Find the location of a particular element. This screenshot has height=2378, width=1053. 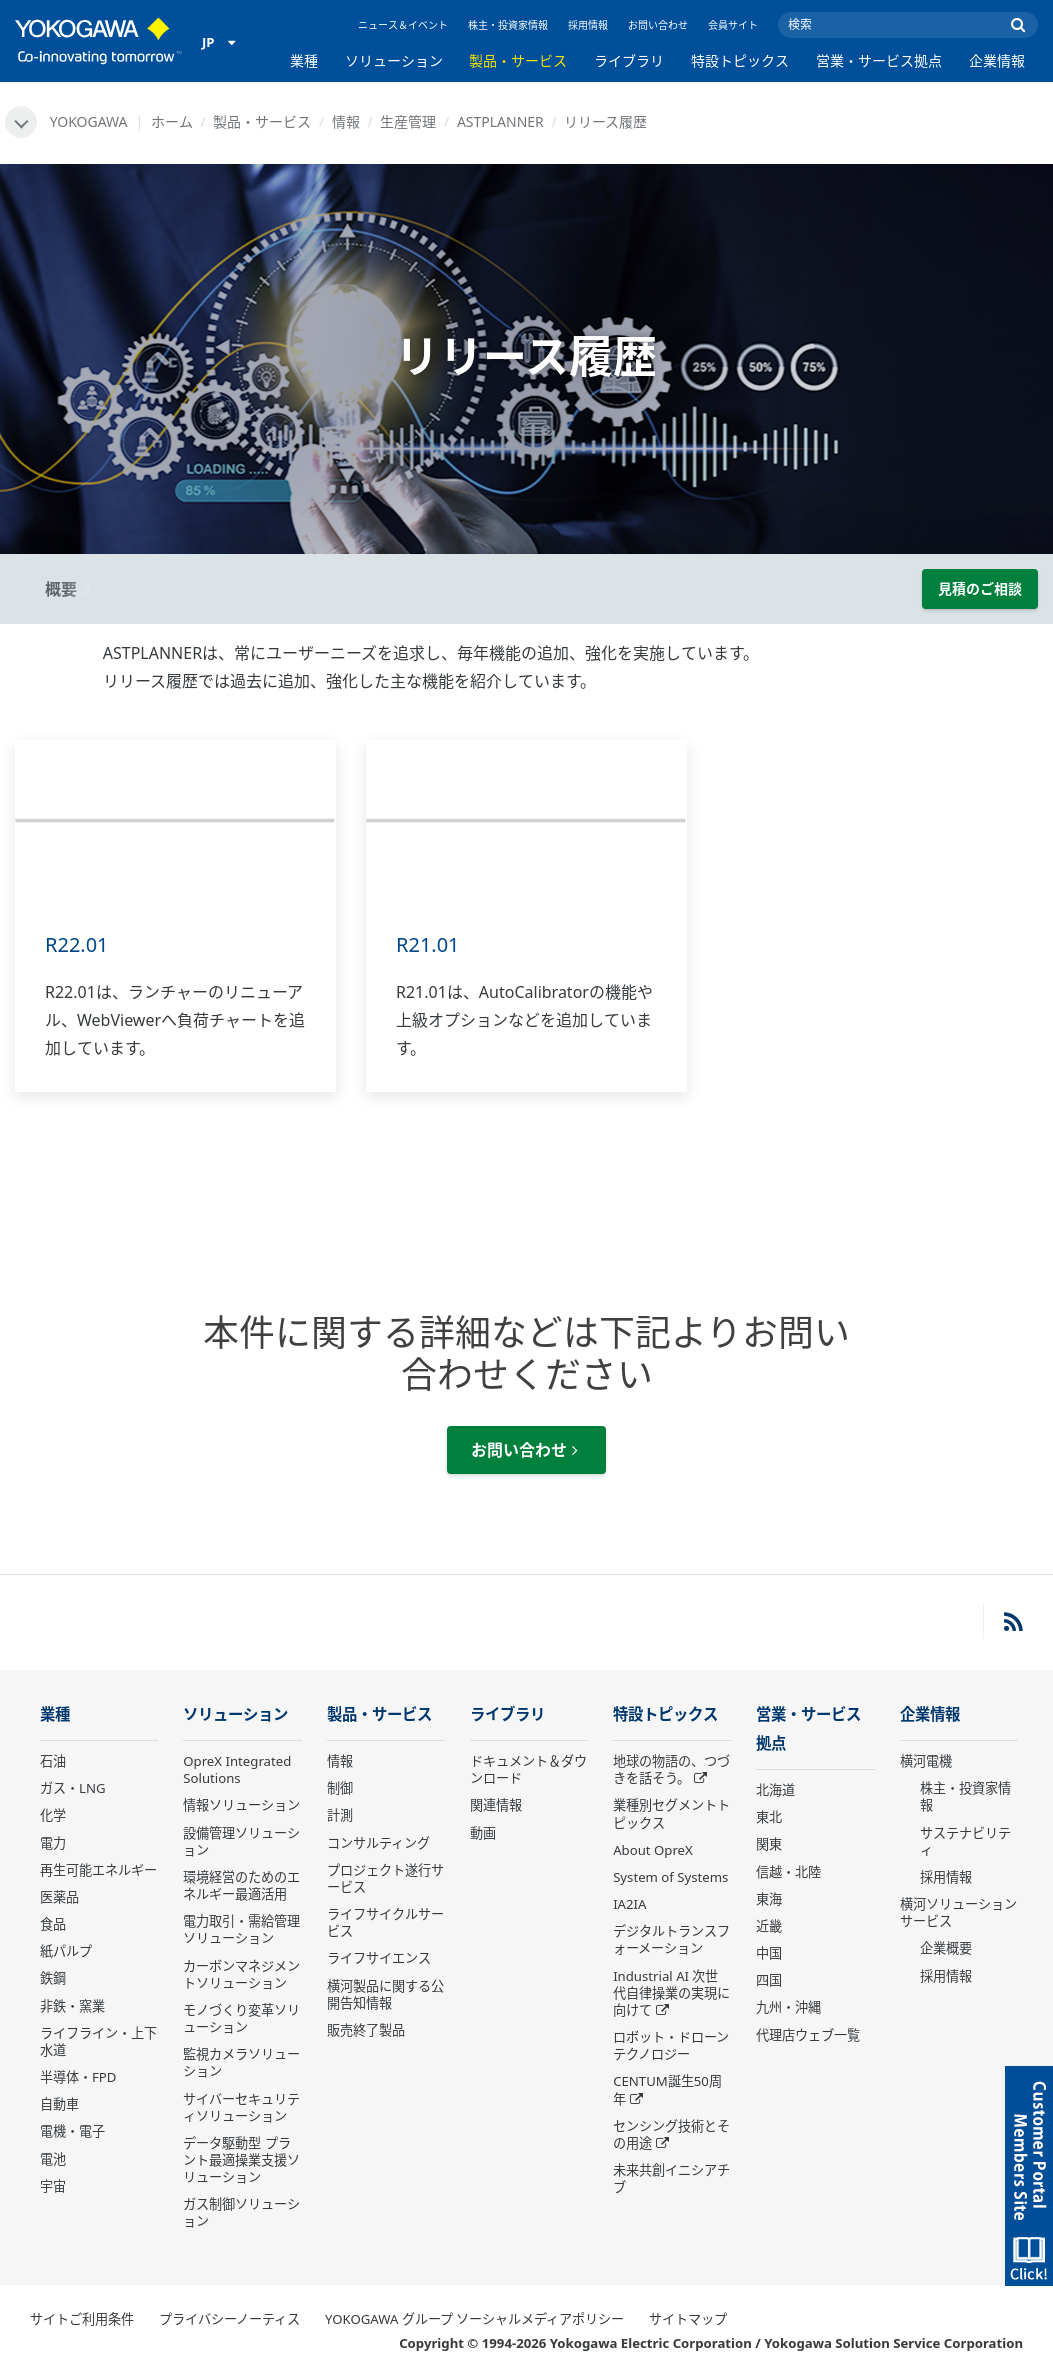

見積のご相談 is located at coordinates (980, 588).